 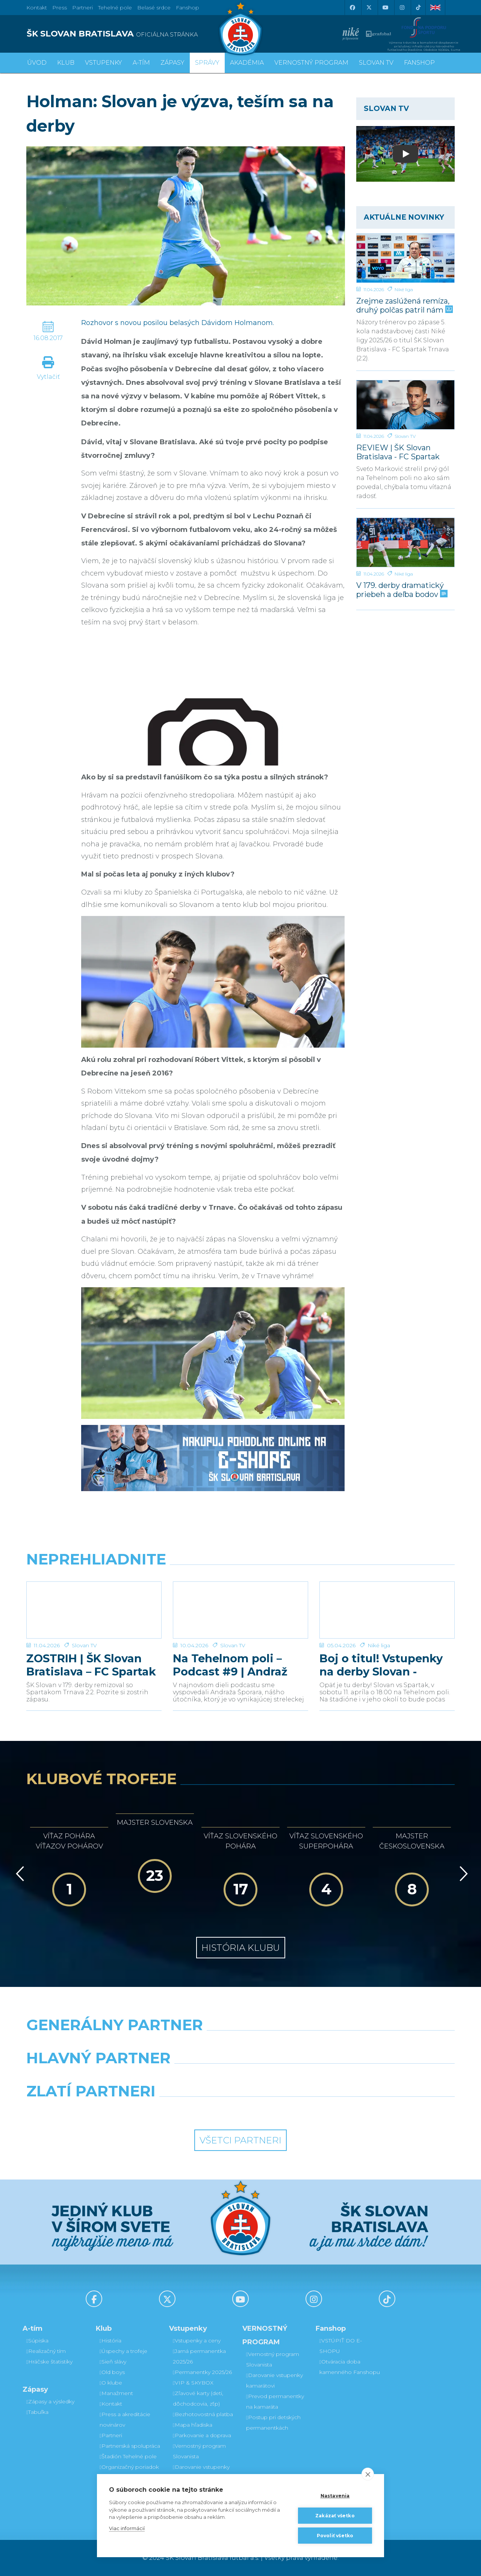 What do you see at coordinates (50, 2401) in the screenshot?
I see `Zápasy a výsledky` at bounding box center [50, 2401].